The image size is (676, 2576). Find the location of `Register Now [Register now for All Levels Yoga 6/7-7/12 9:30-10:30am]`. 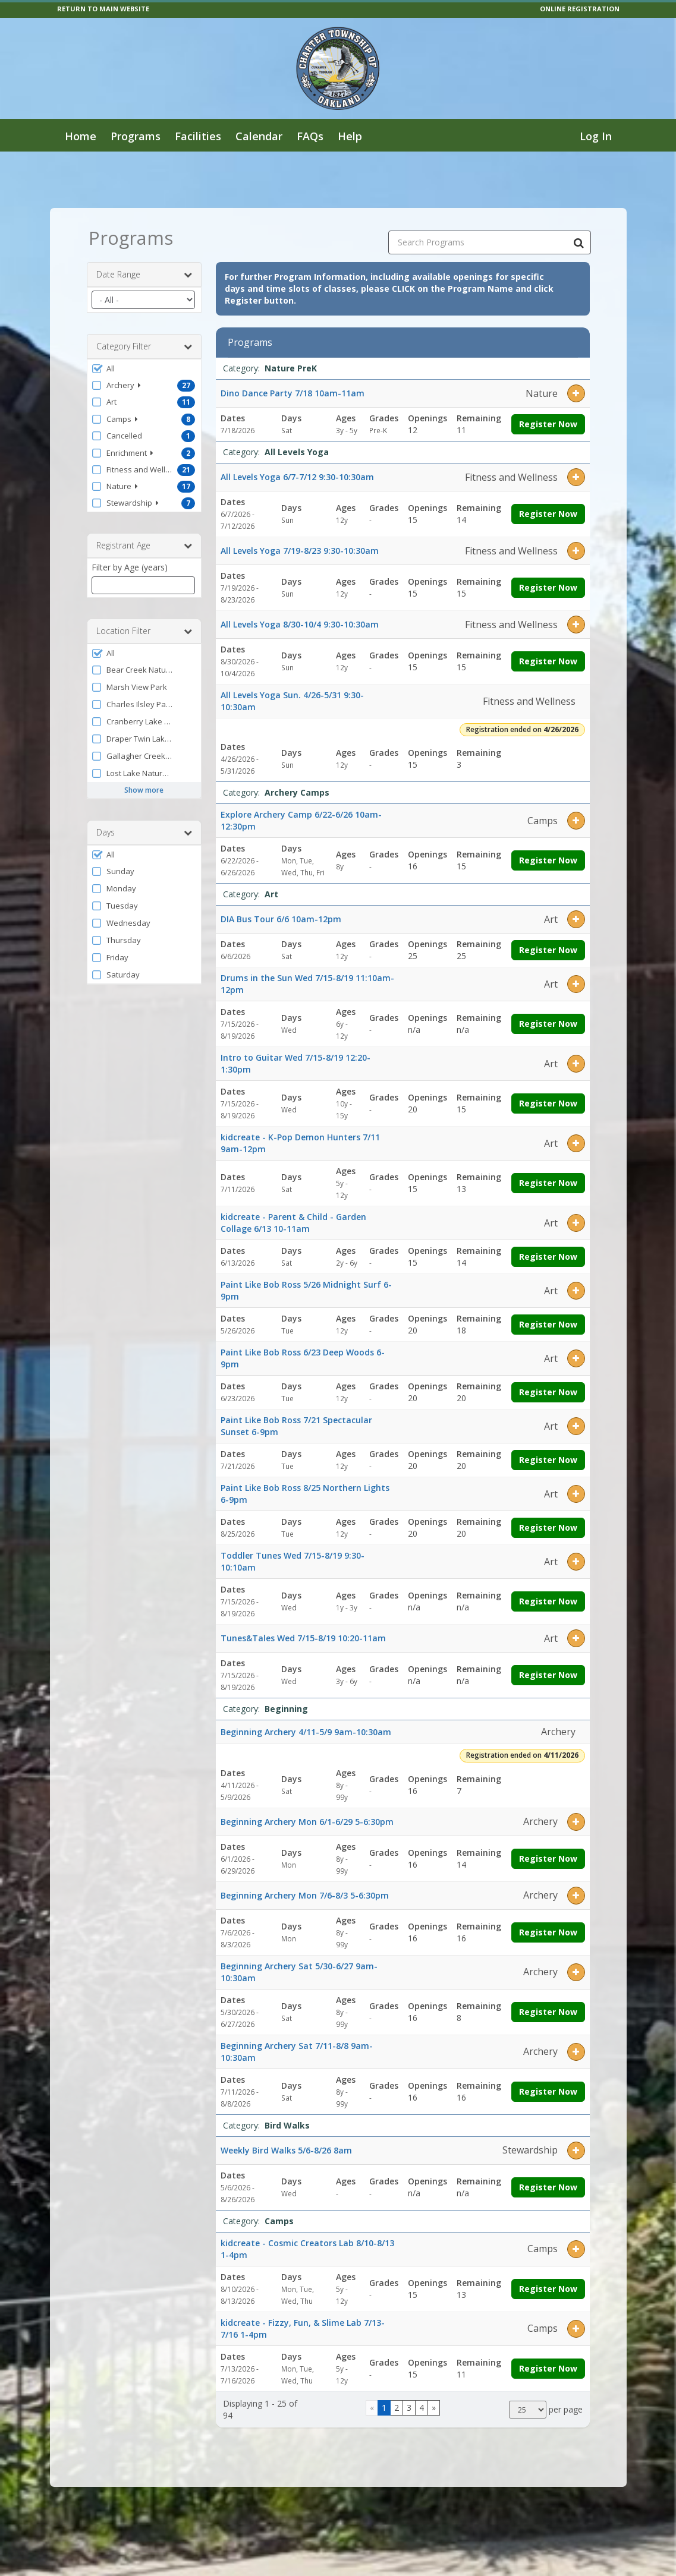

Register Now [Register now for All Levels Yoga 6/7-7/12 9:30-10:30am] is located at coordinates (548, 513).